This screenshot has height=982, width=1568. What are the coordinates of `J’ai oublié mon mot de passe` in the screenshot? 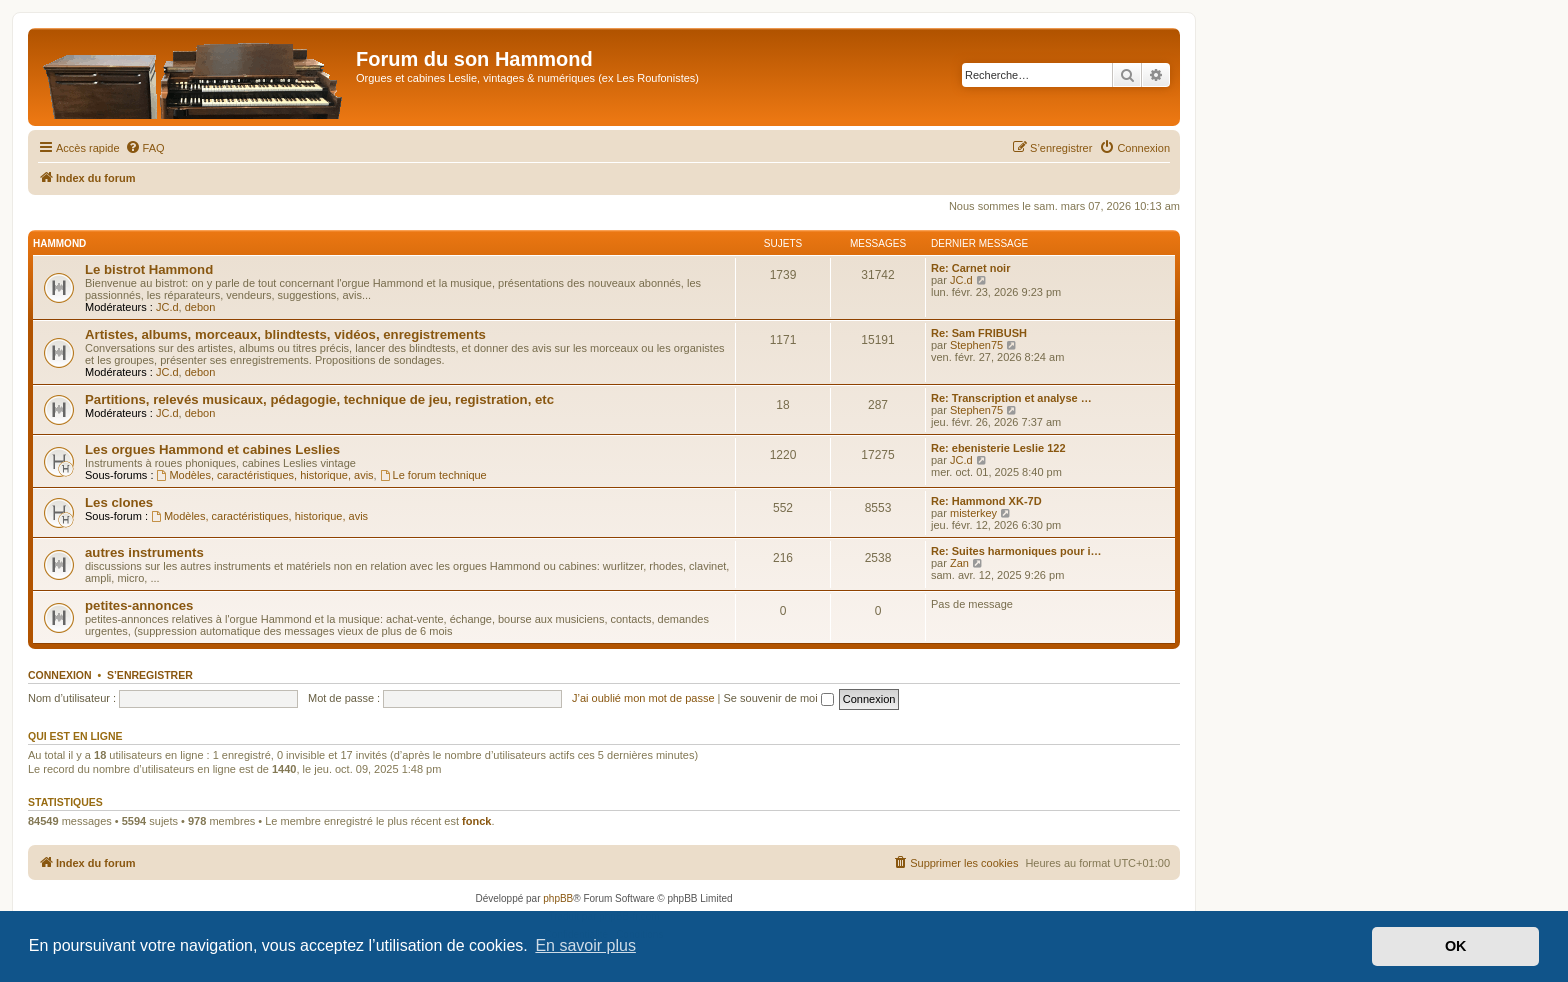 It's located at (643, 698).